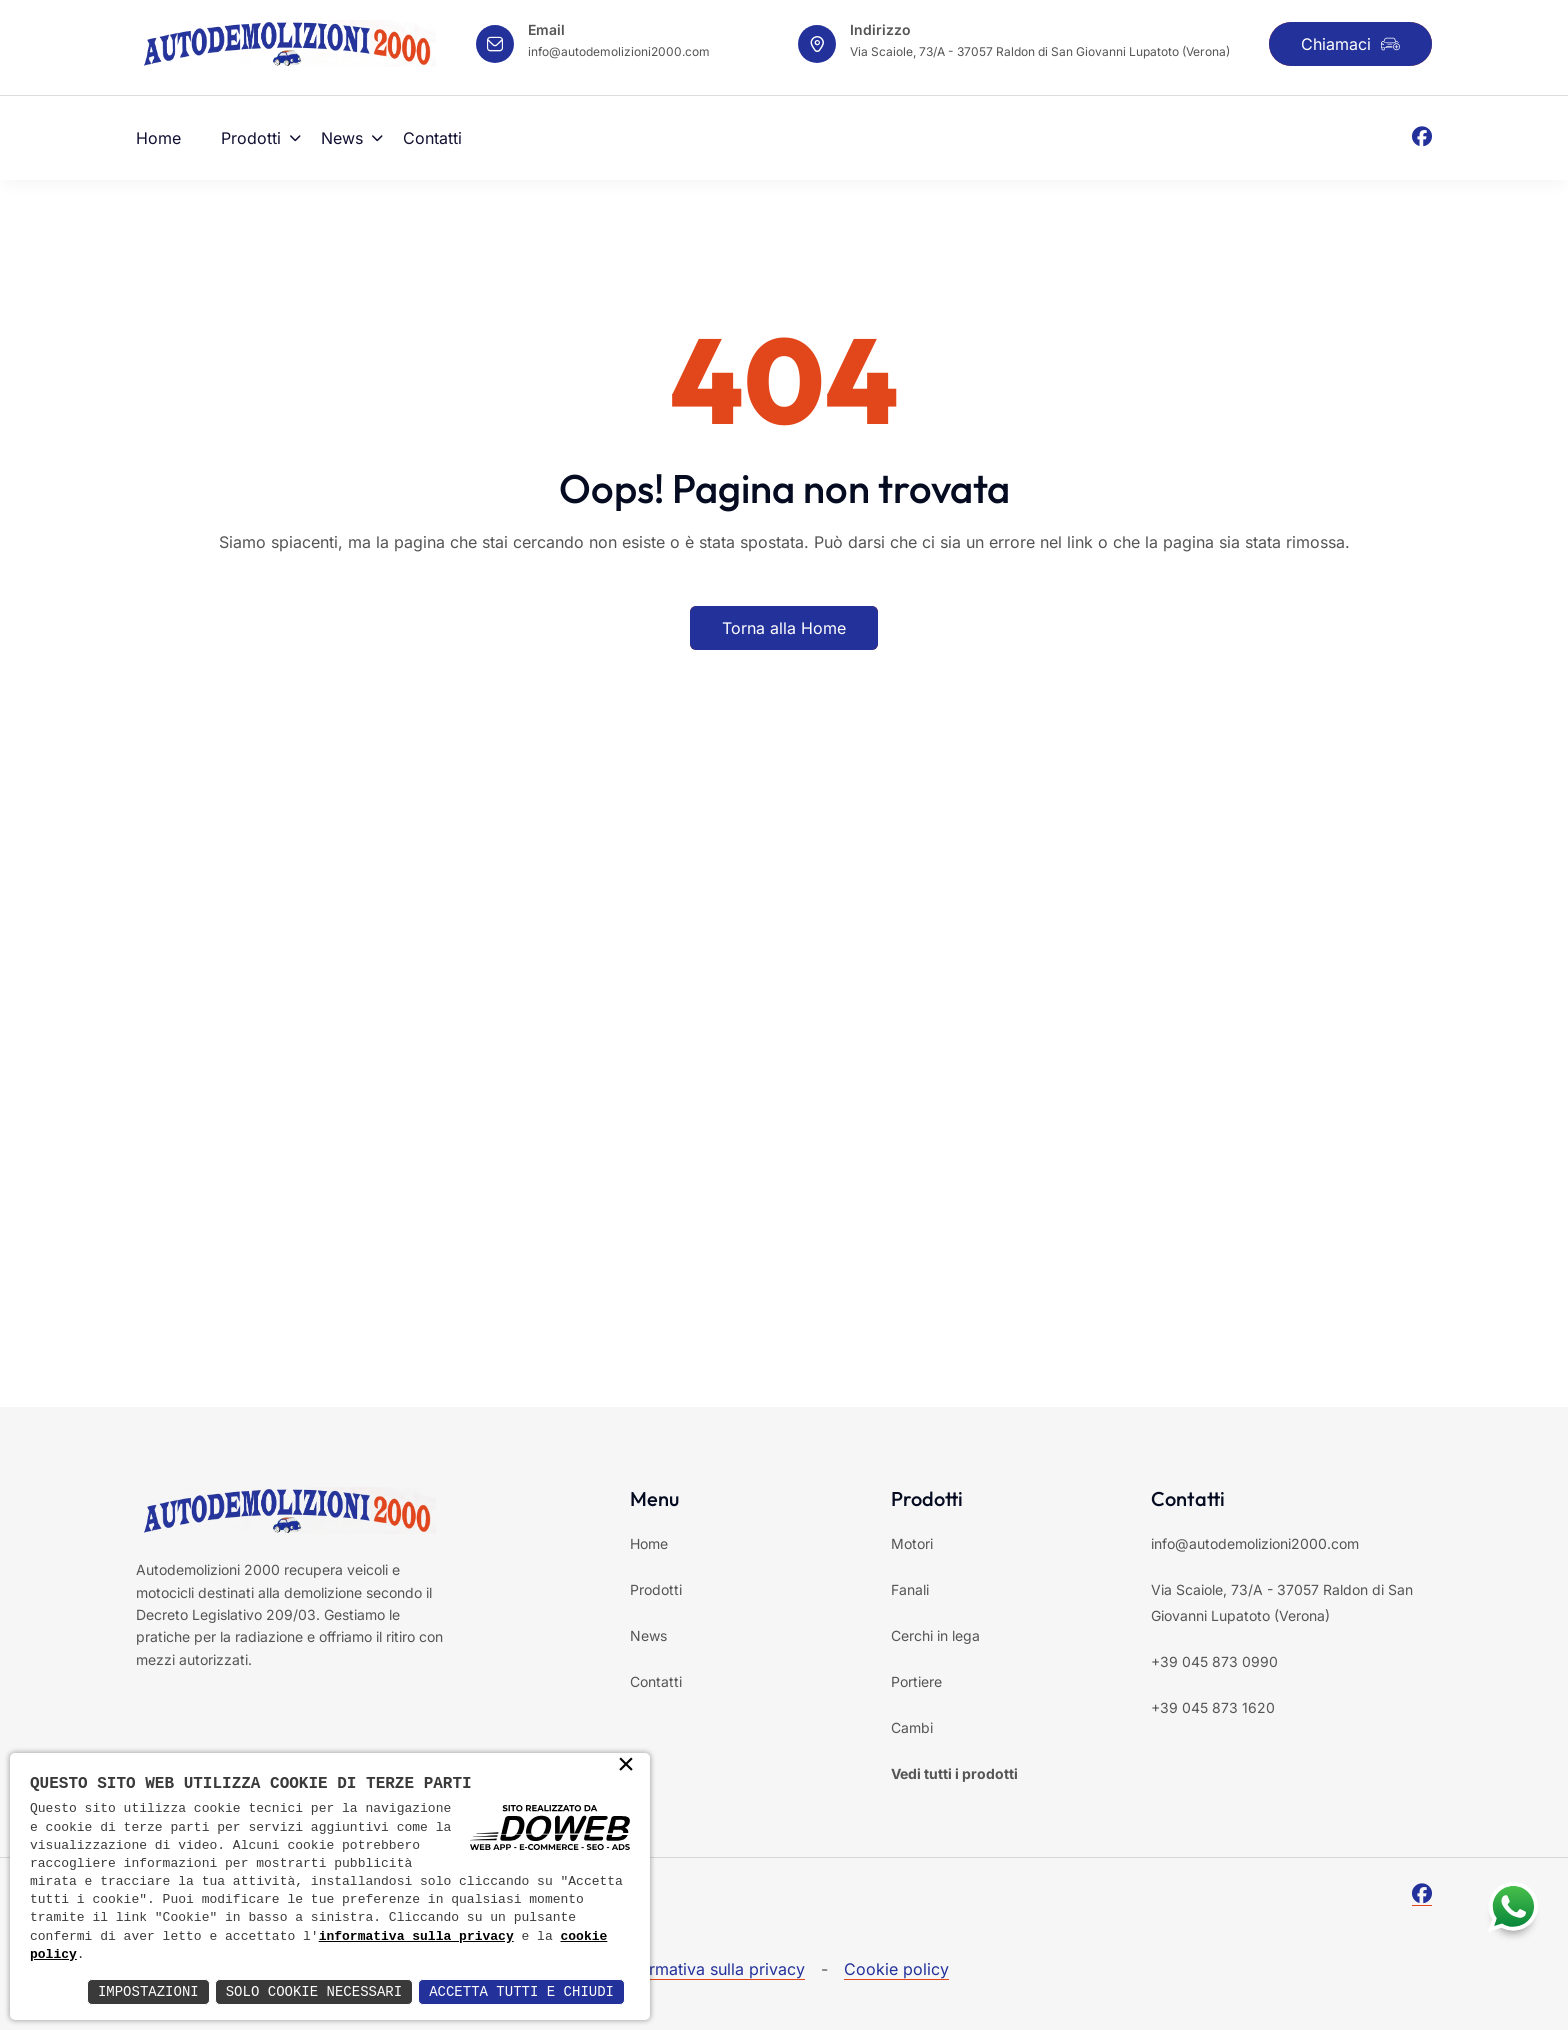 Image resolution: width=1568 pixels, height=2030 pixels. Describe the element at coordinates (148, 1991) in the screenshot. I see `Impostazioni` at that location.